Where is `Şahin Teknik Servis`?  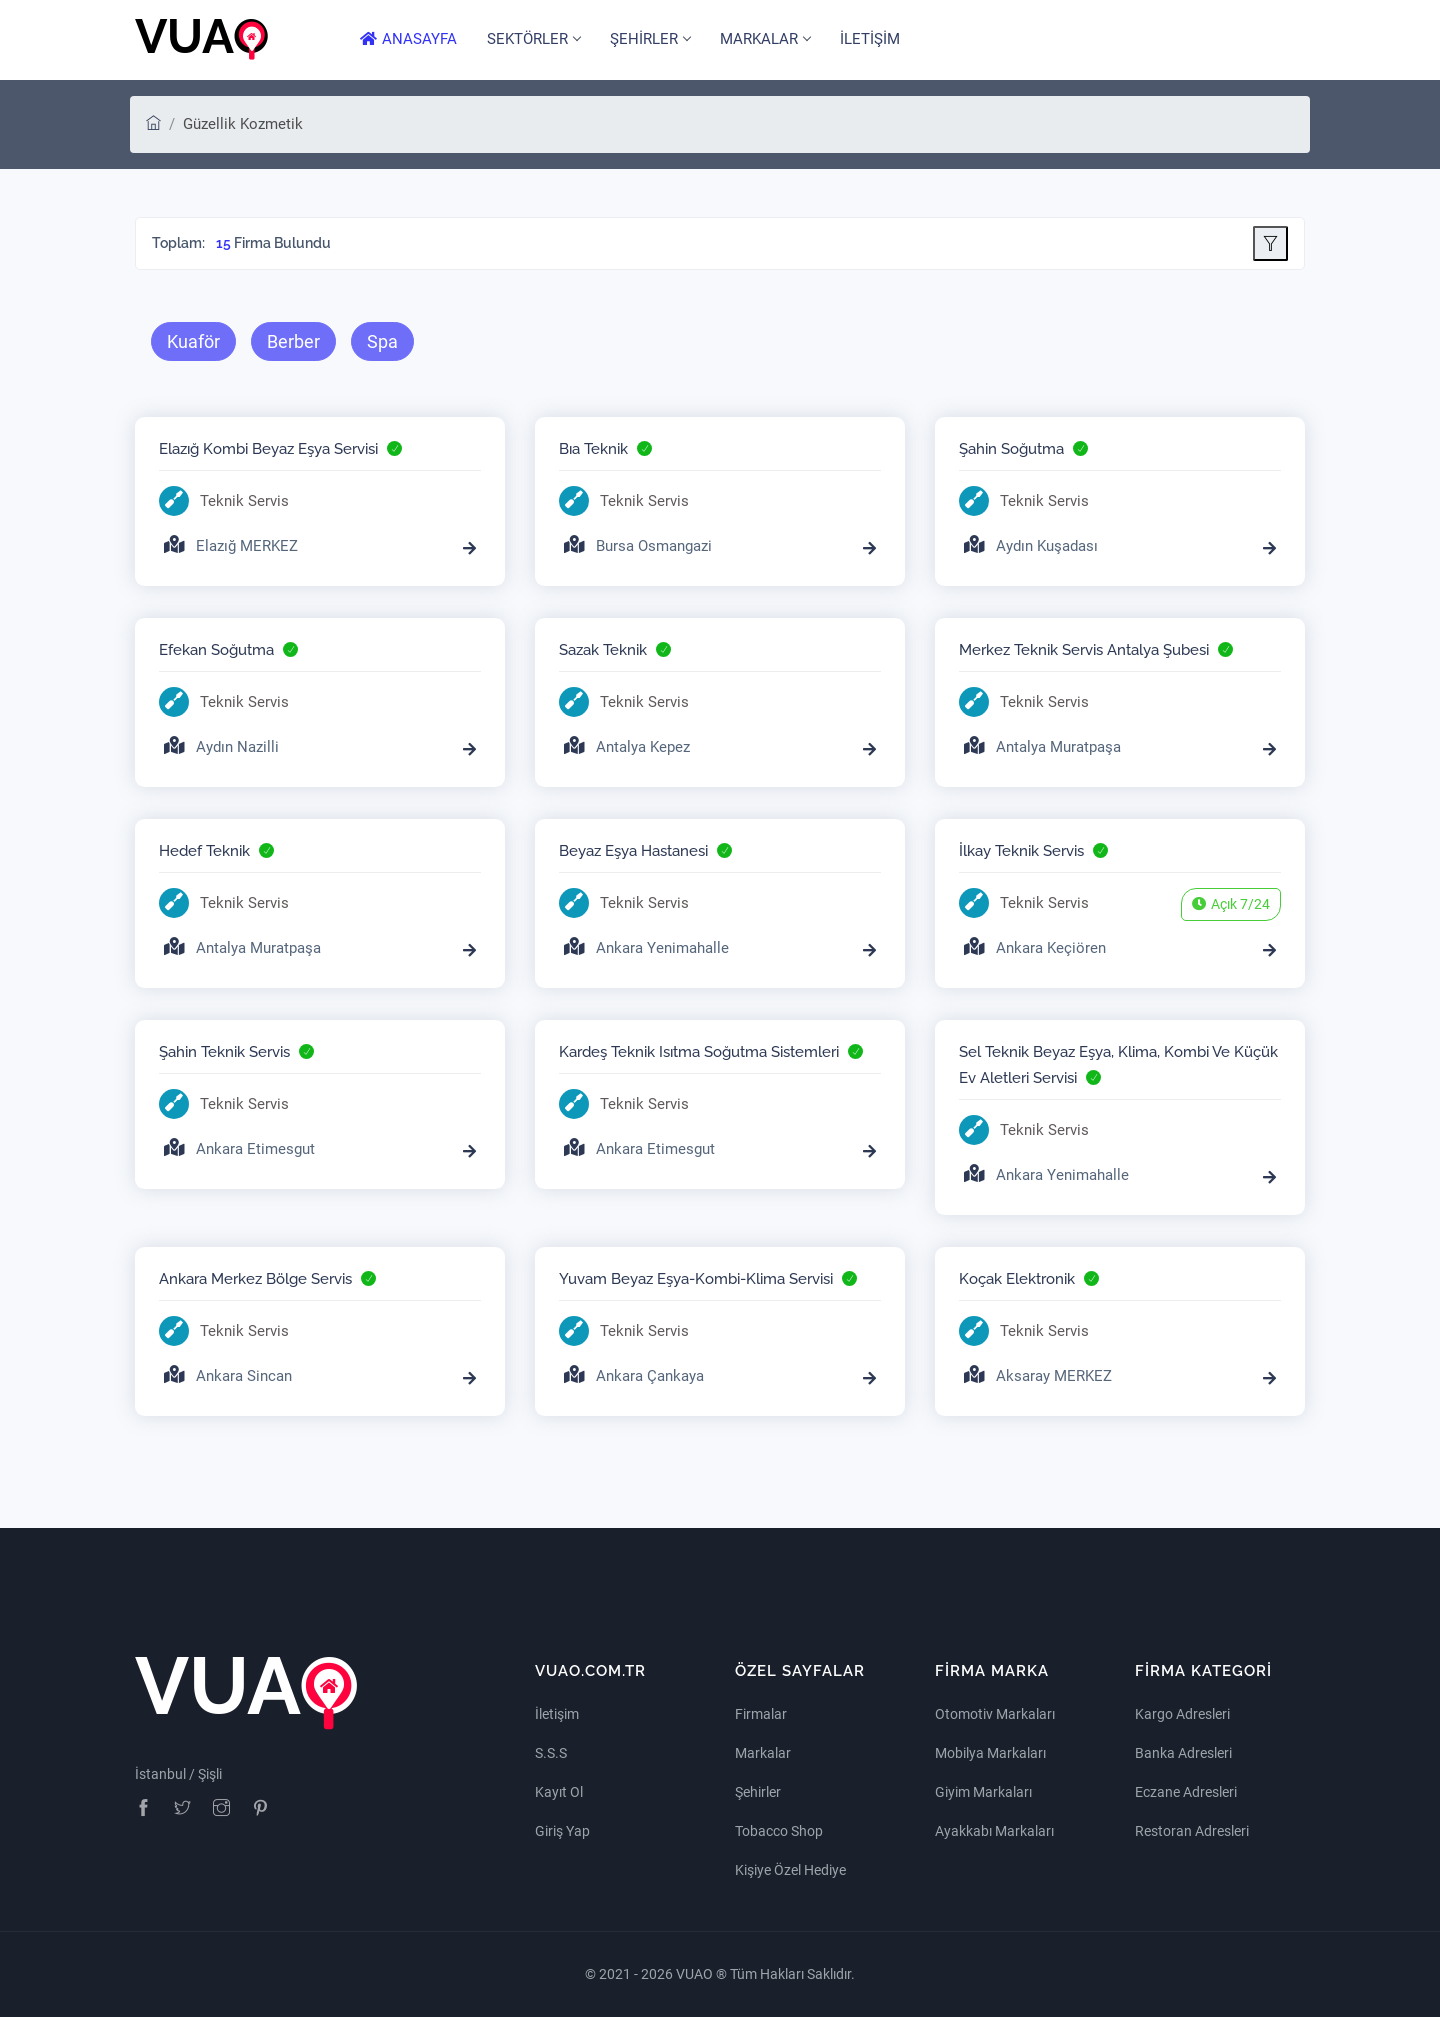 Şahin Teknik Servis is located at coordinates (224, 1052).